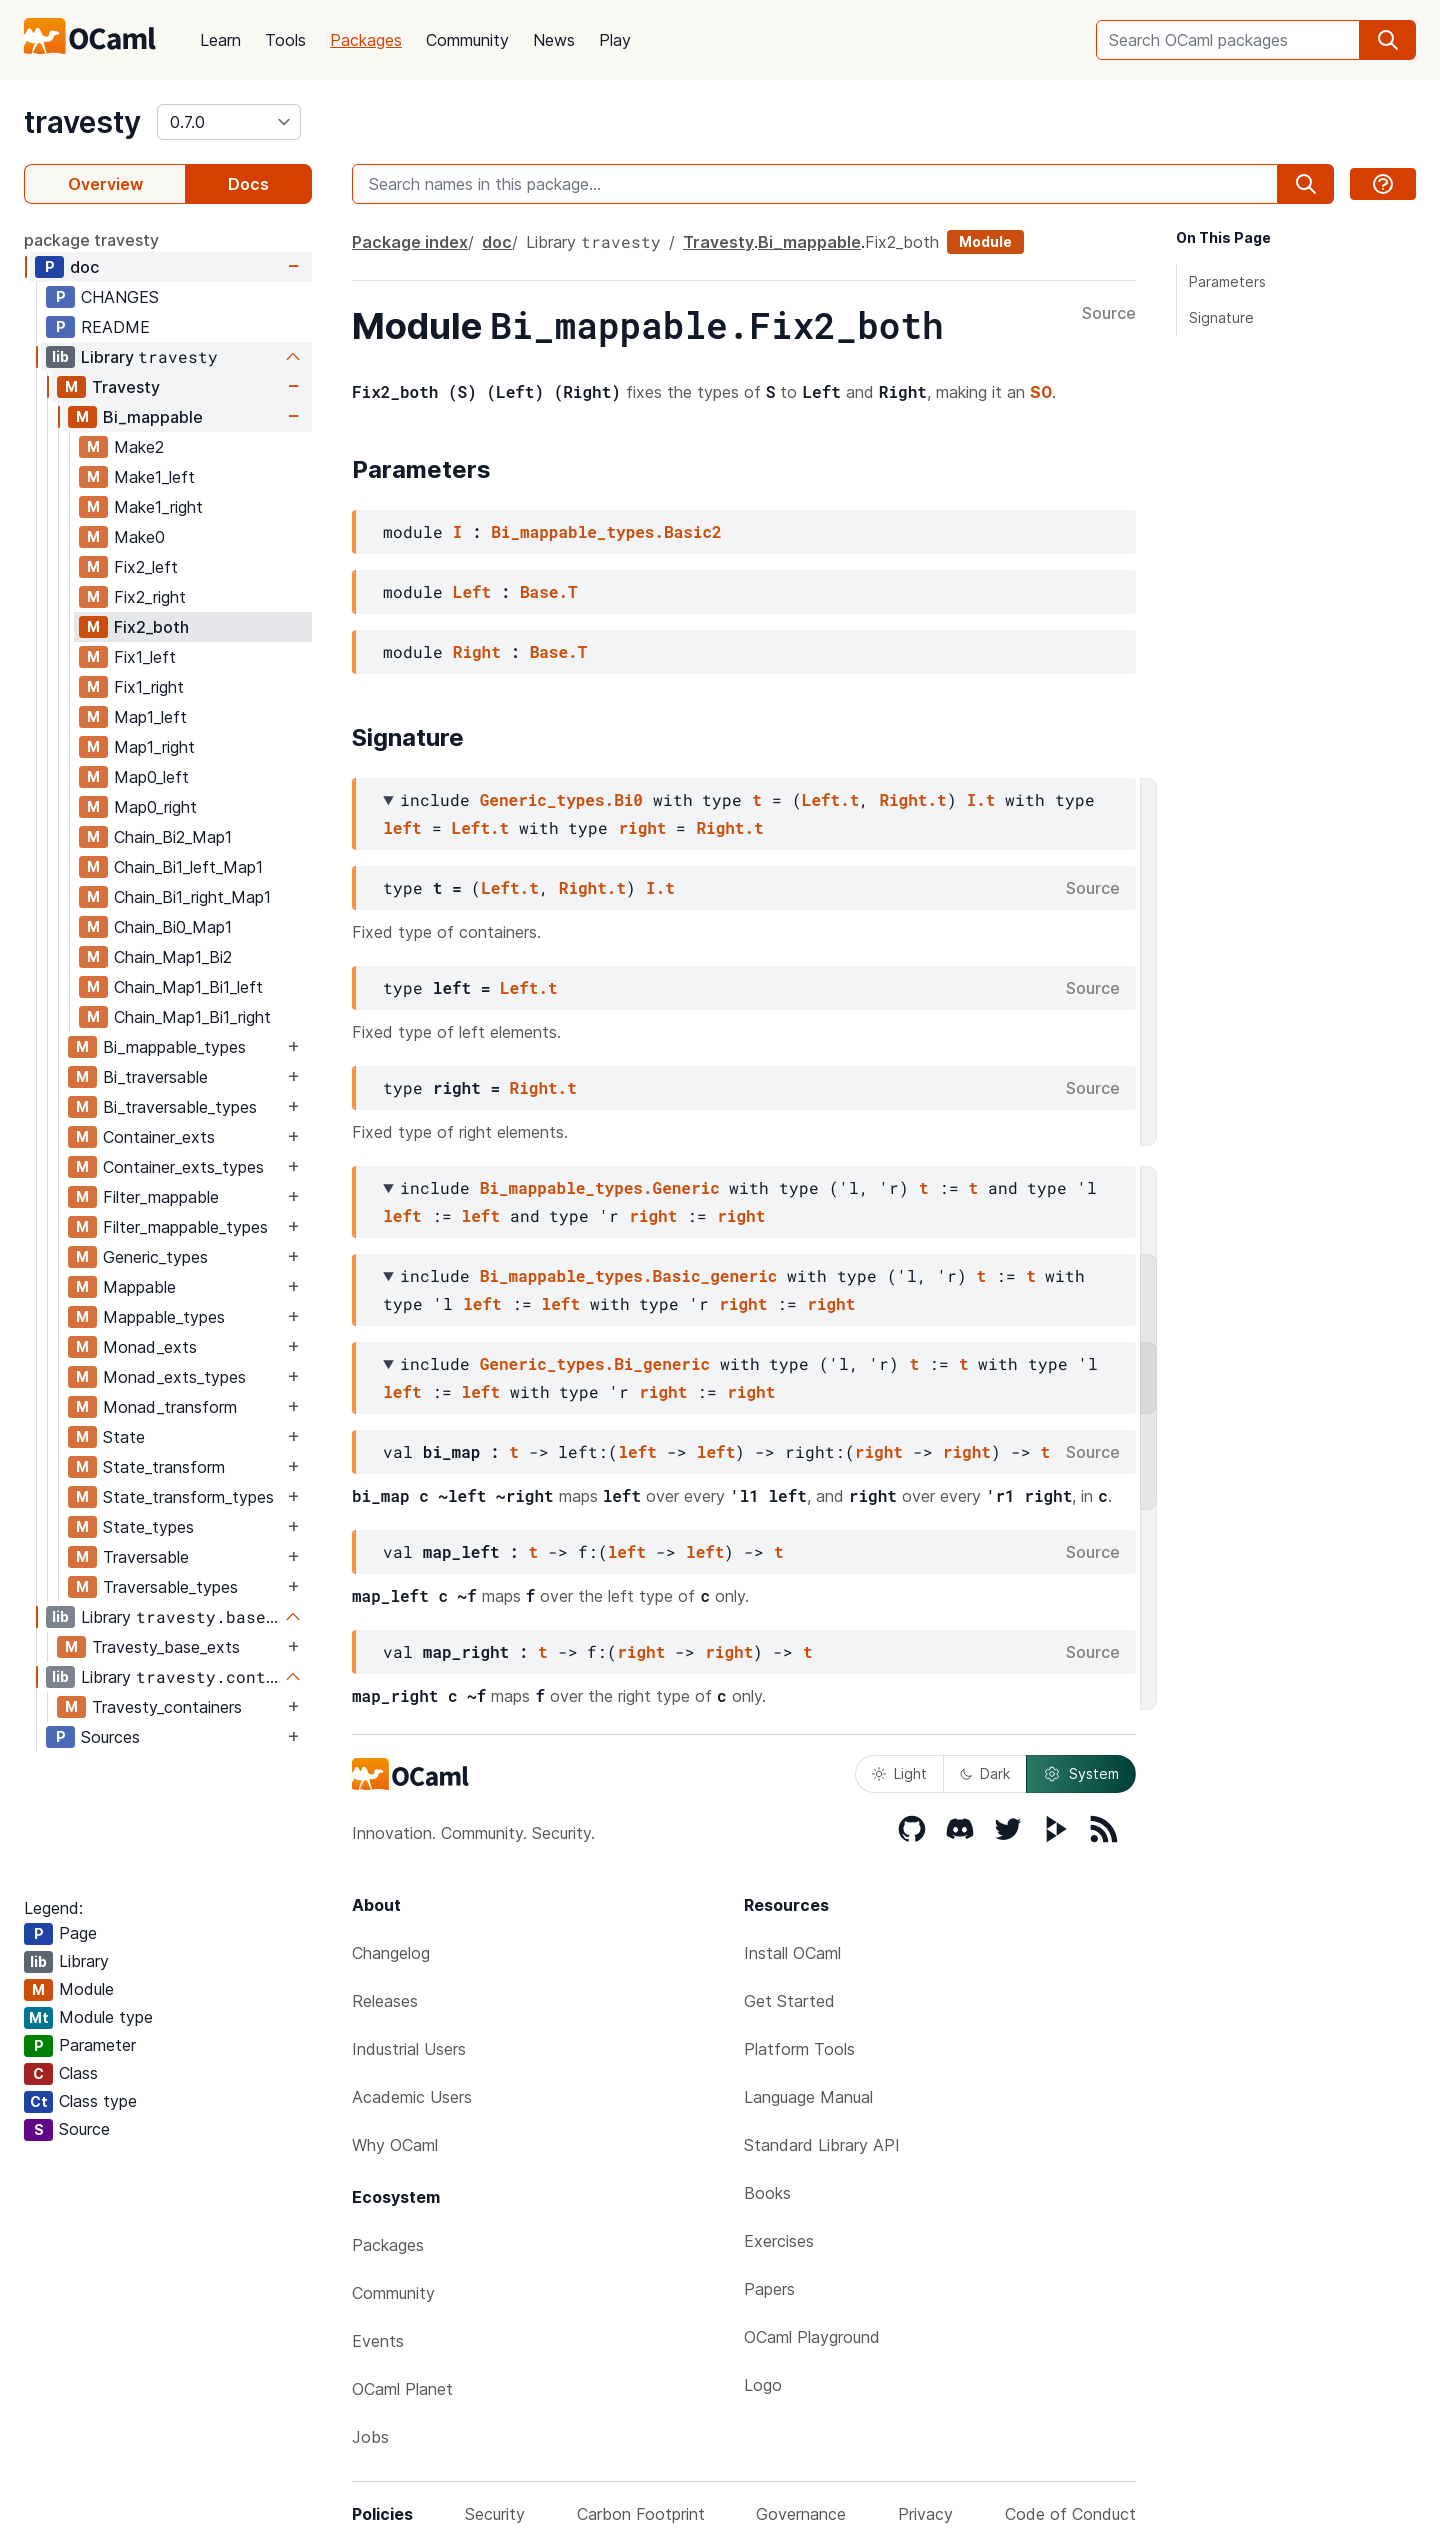  Describe the element at coordinates (600, 1187) in the screenshot. I see `Bi_mappable_types.Generic` at that location.